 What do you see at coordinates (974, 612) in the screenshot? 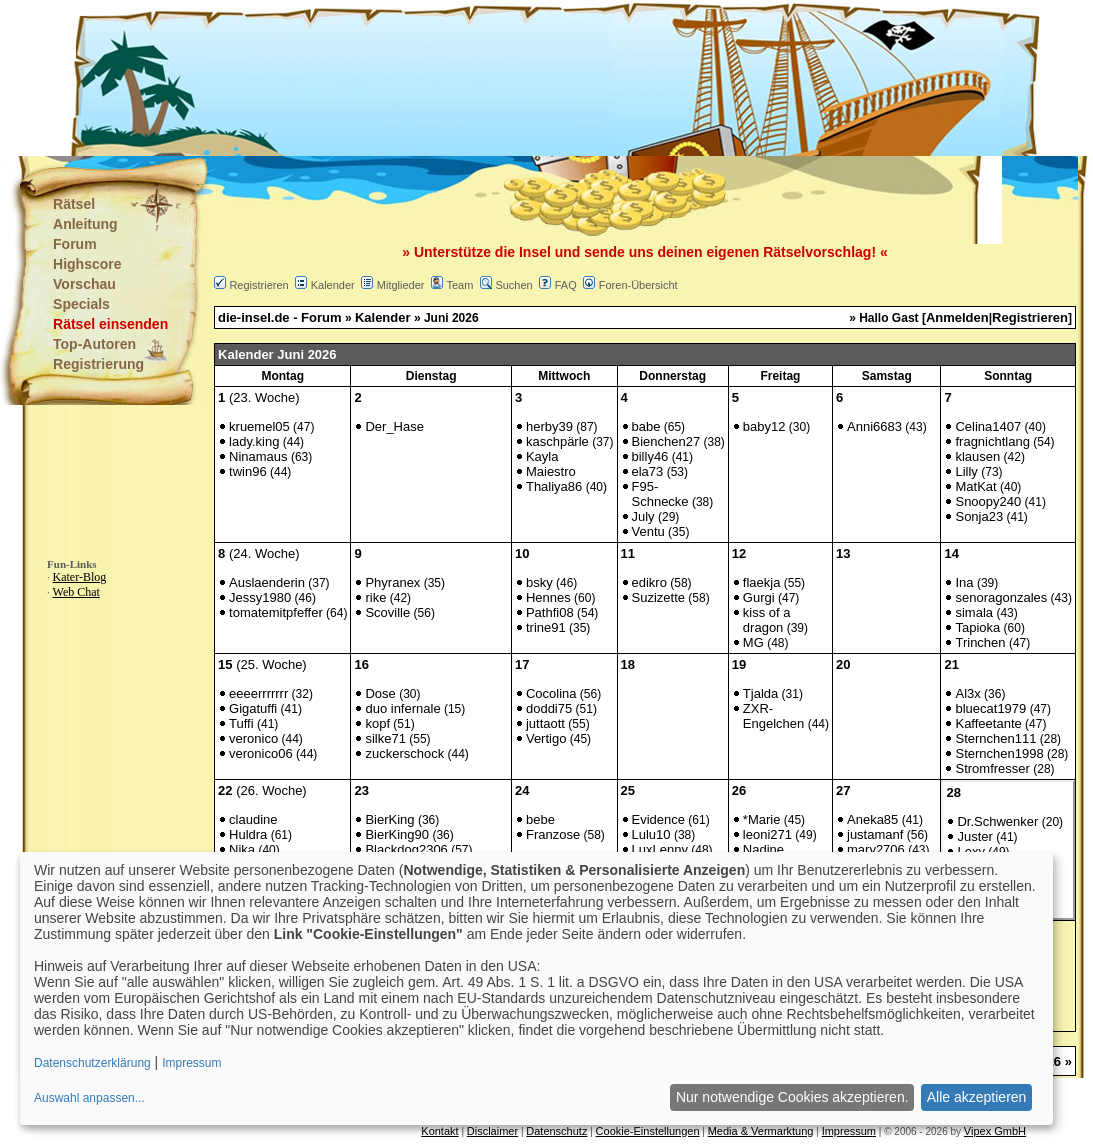
I see `simala` at bounding box center [974, 612].